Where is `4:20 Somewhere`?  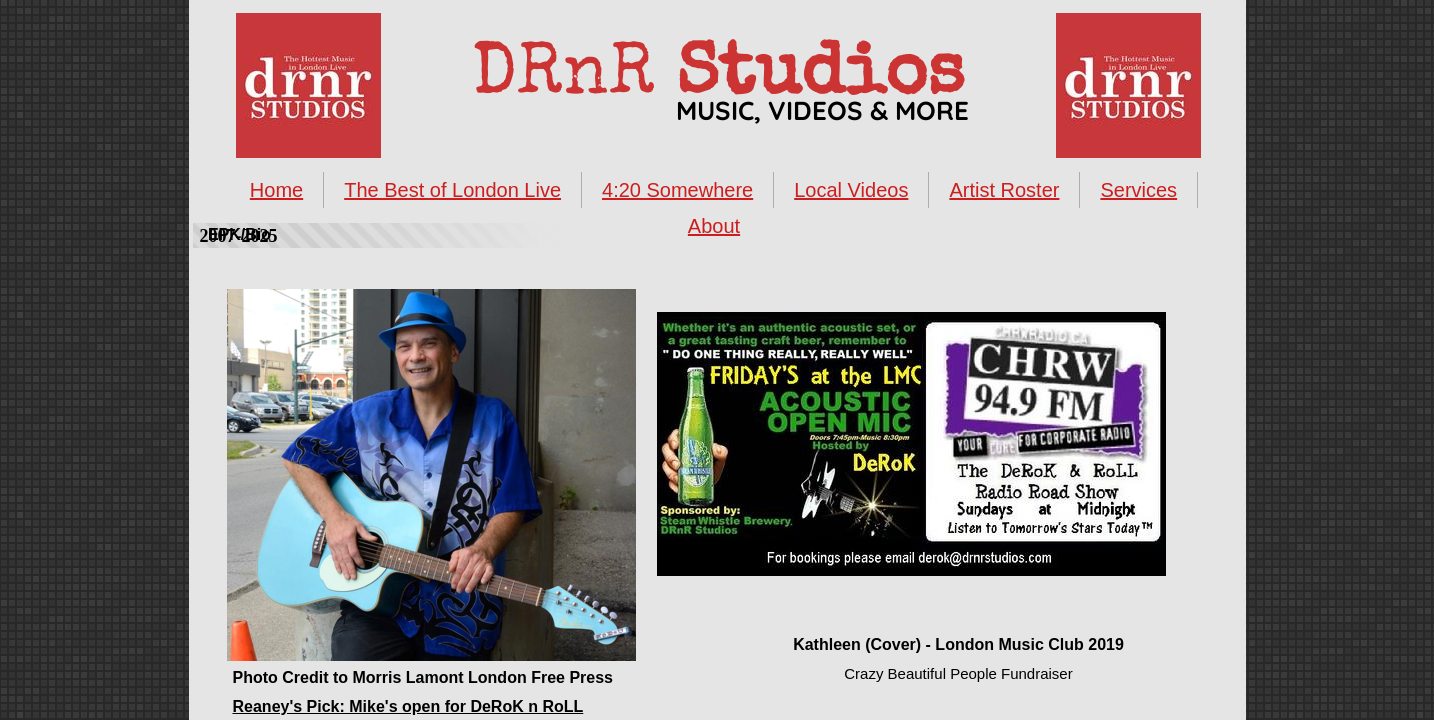
4:20 Somewhere is located at coordinates (677, 190).